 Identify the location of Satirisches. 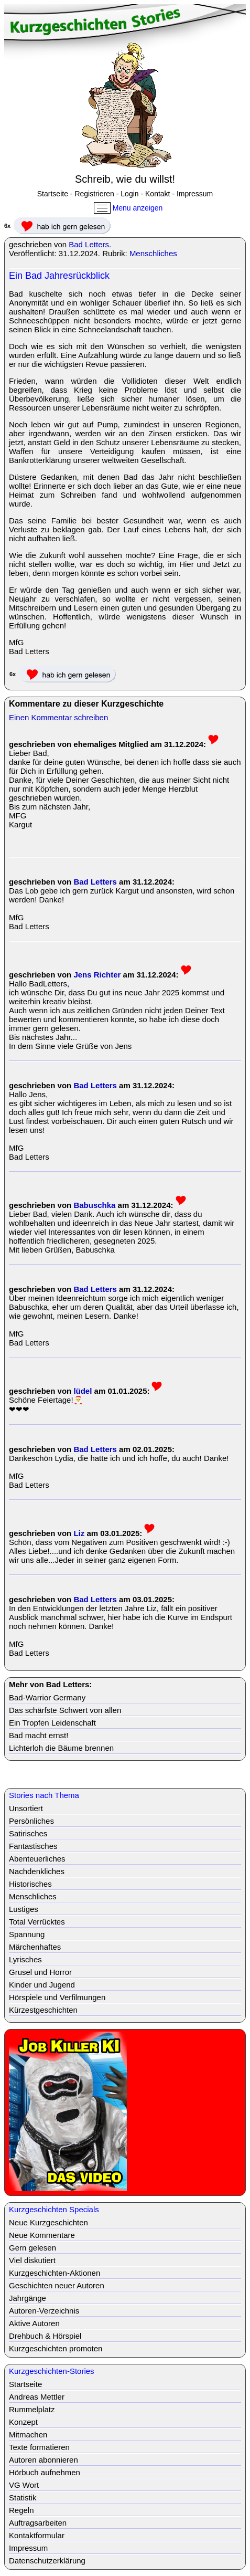
(28, 1833).